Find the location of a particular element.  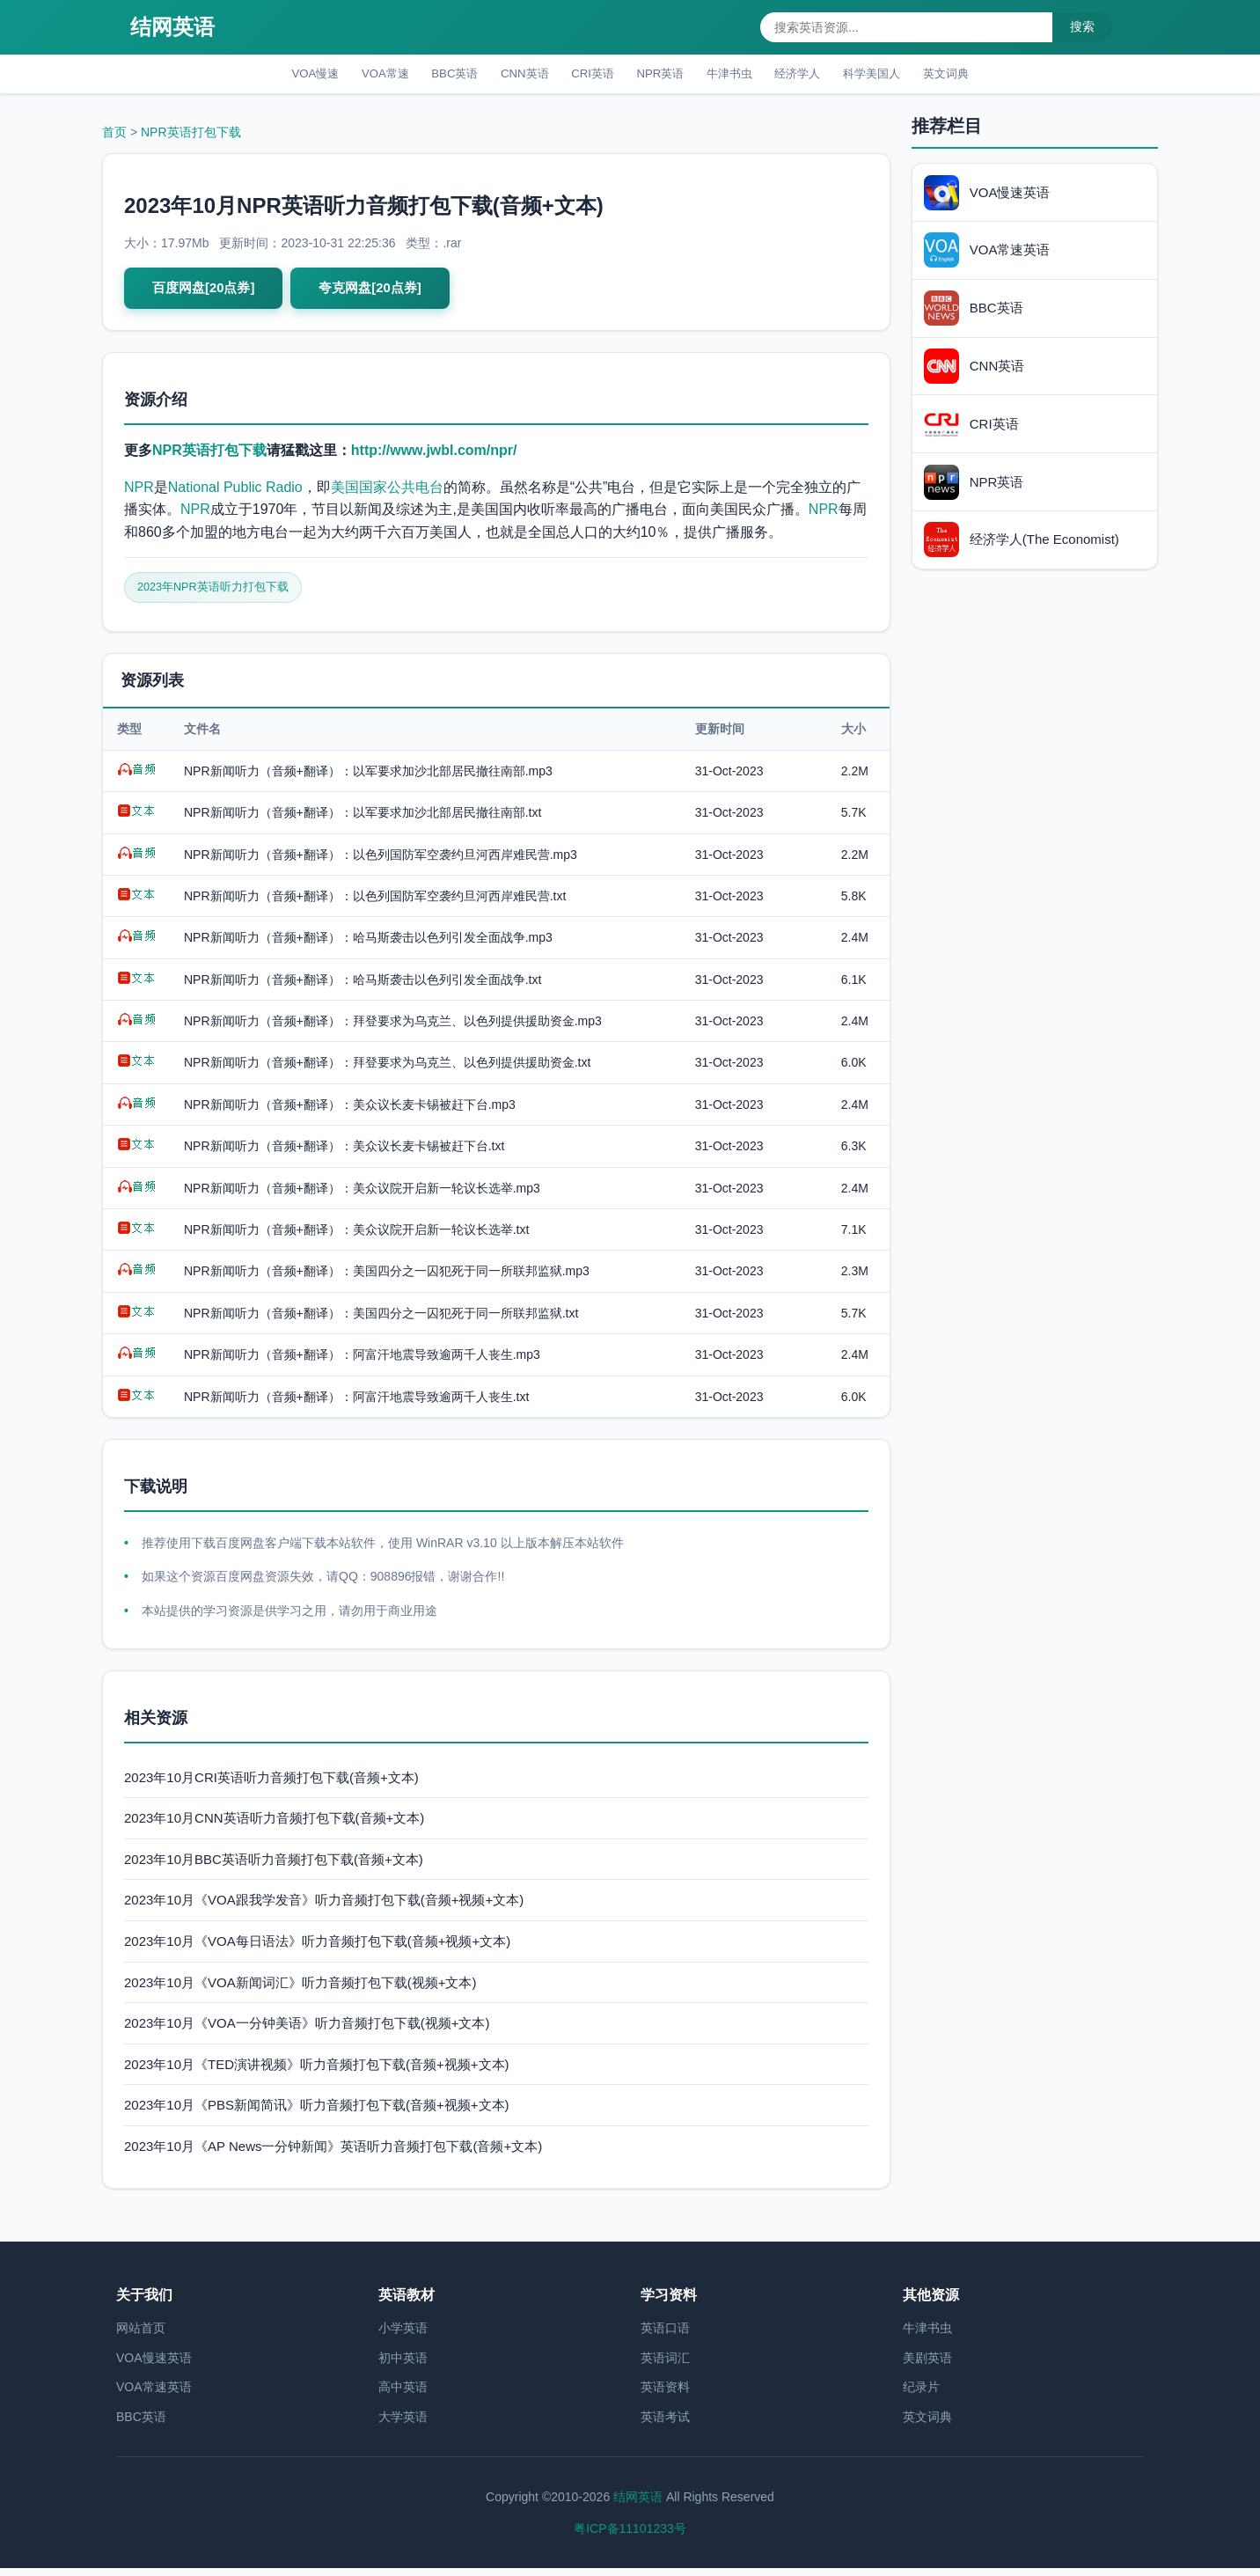

英文词典 is located at coordinates (986, 75).